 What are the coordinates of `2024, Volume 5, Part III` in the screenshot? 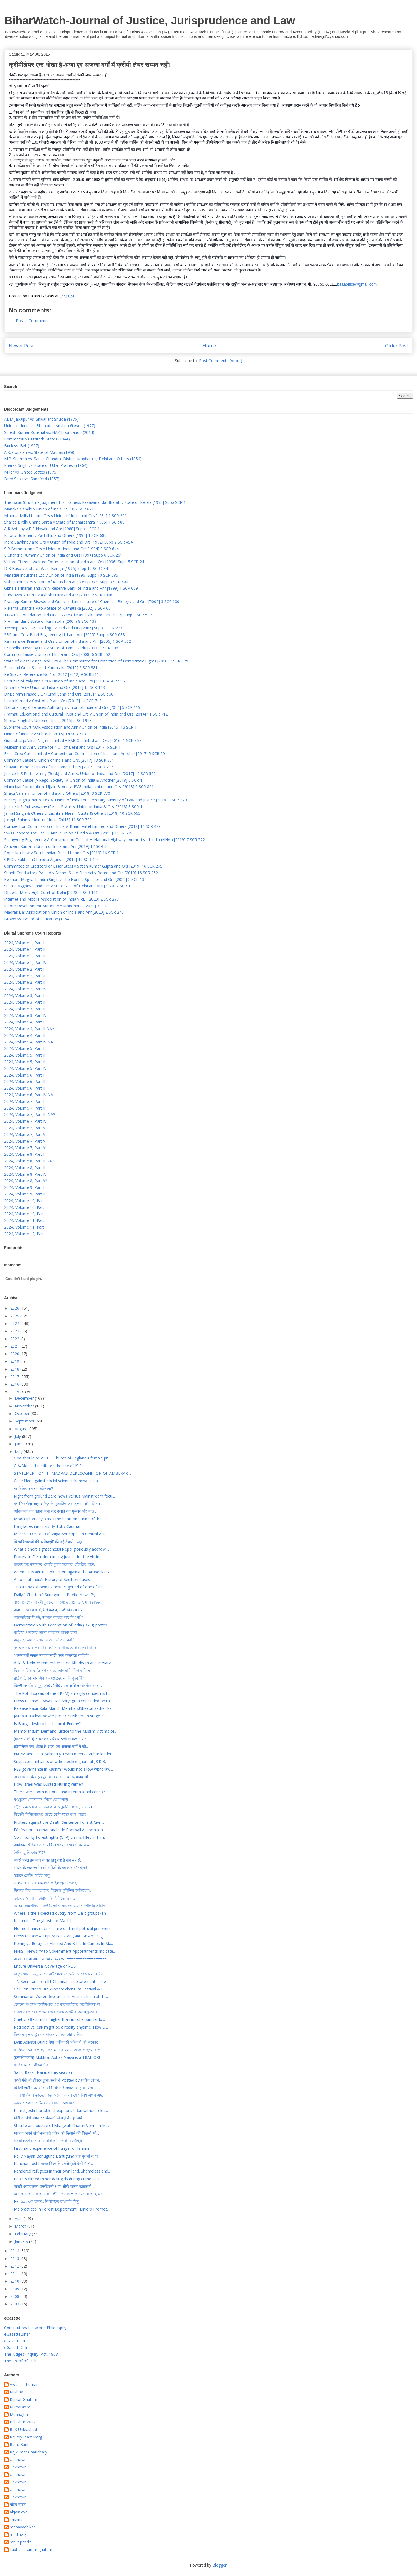 It's located at (25, 1061).